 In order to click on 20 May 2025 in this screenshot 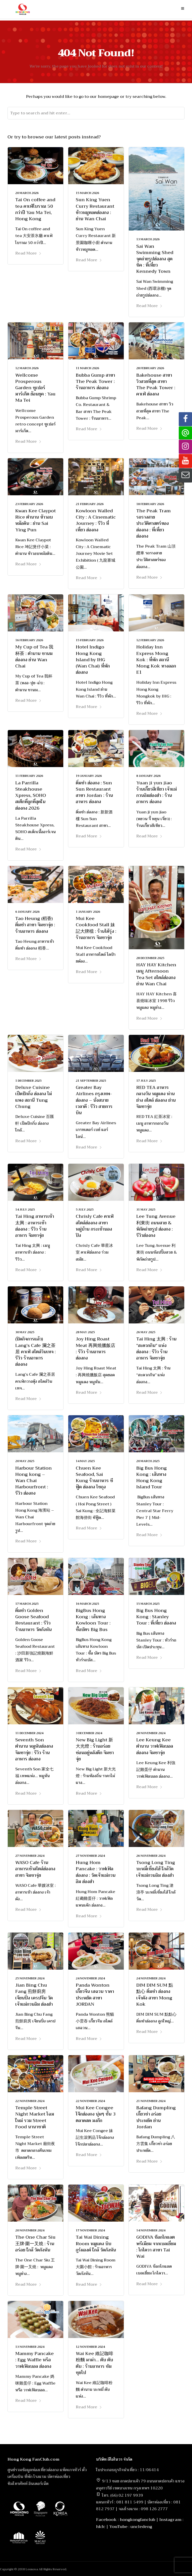, I will do `click(24, 1459)`.